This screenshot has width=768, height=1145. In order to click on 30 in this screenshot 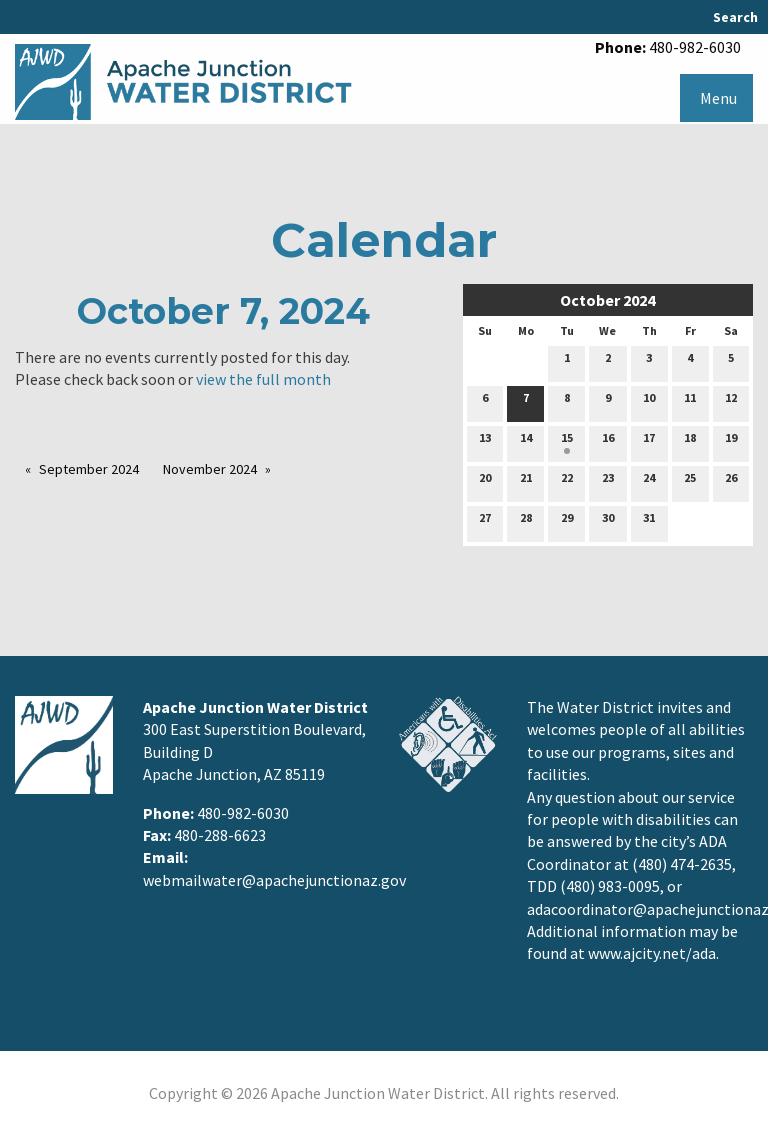, I will do `click(608, 522)`.